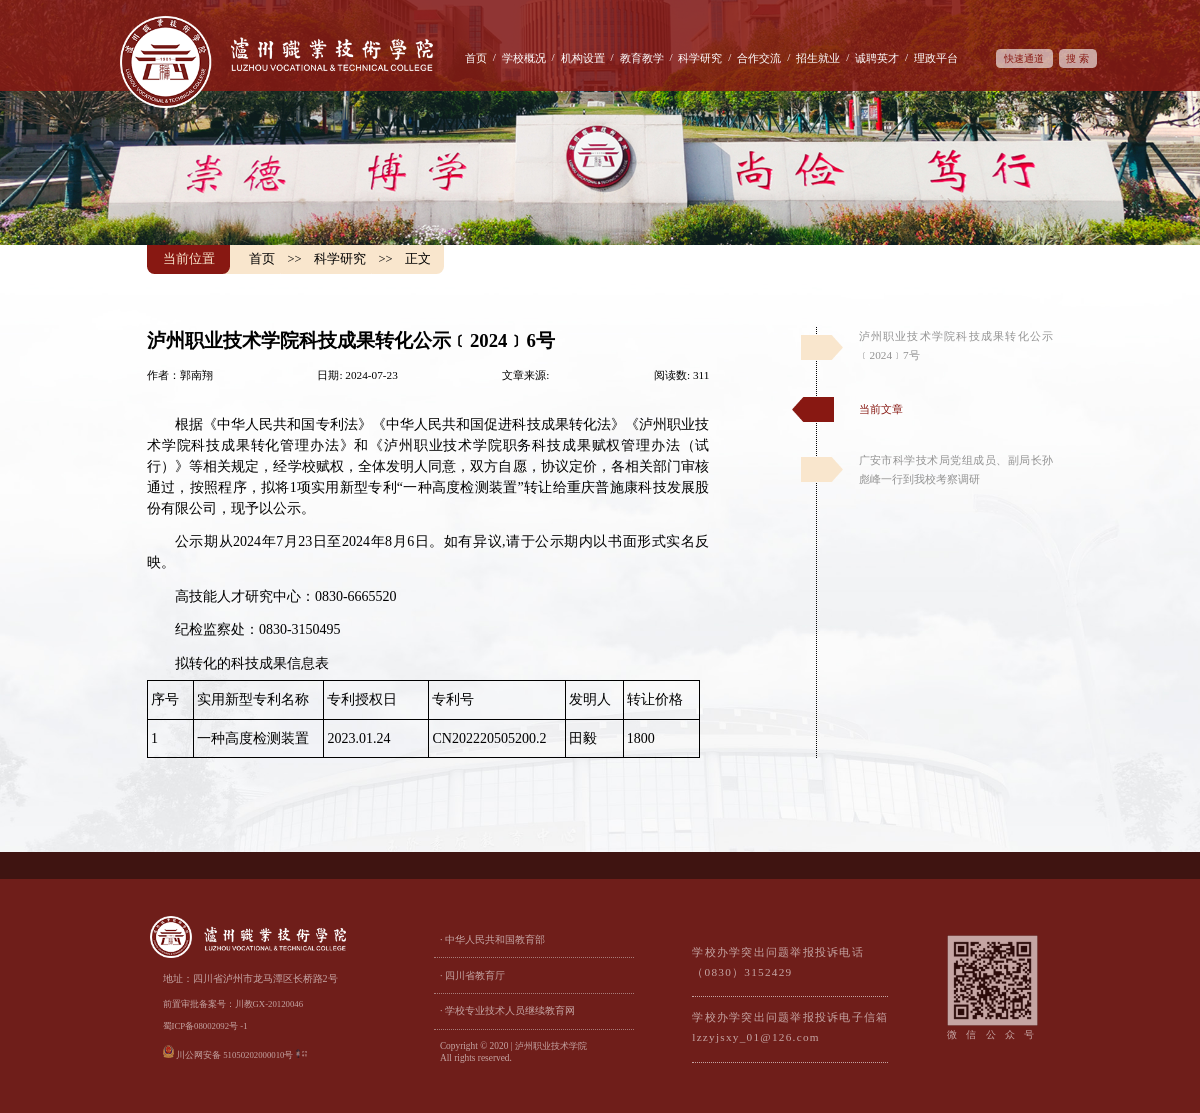  I want to click on 科学研究, so click(700, 58).